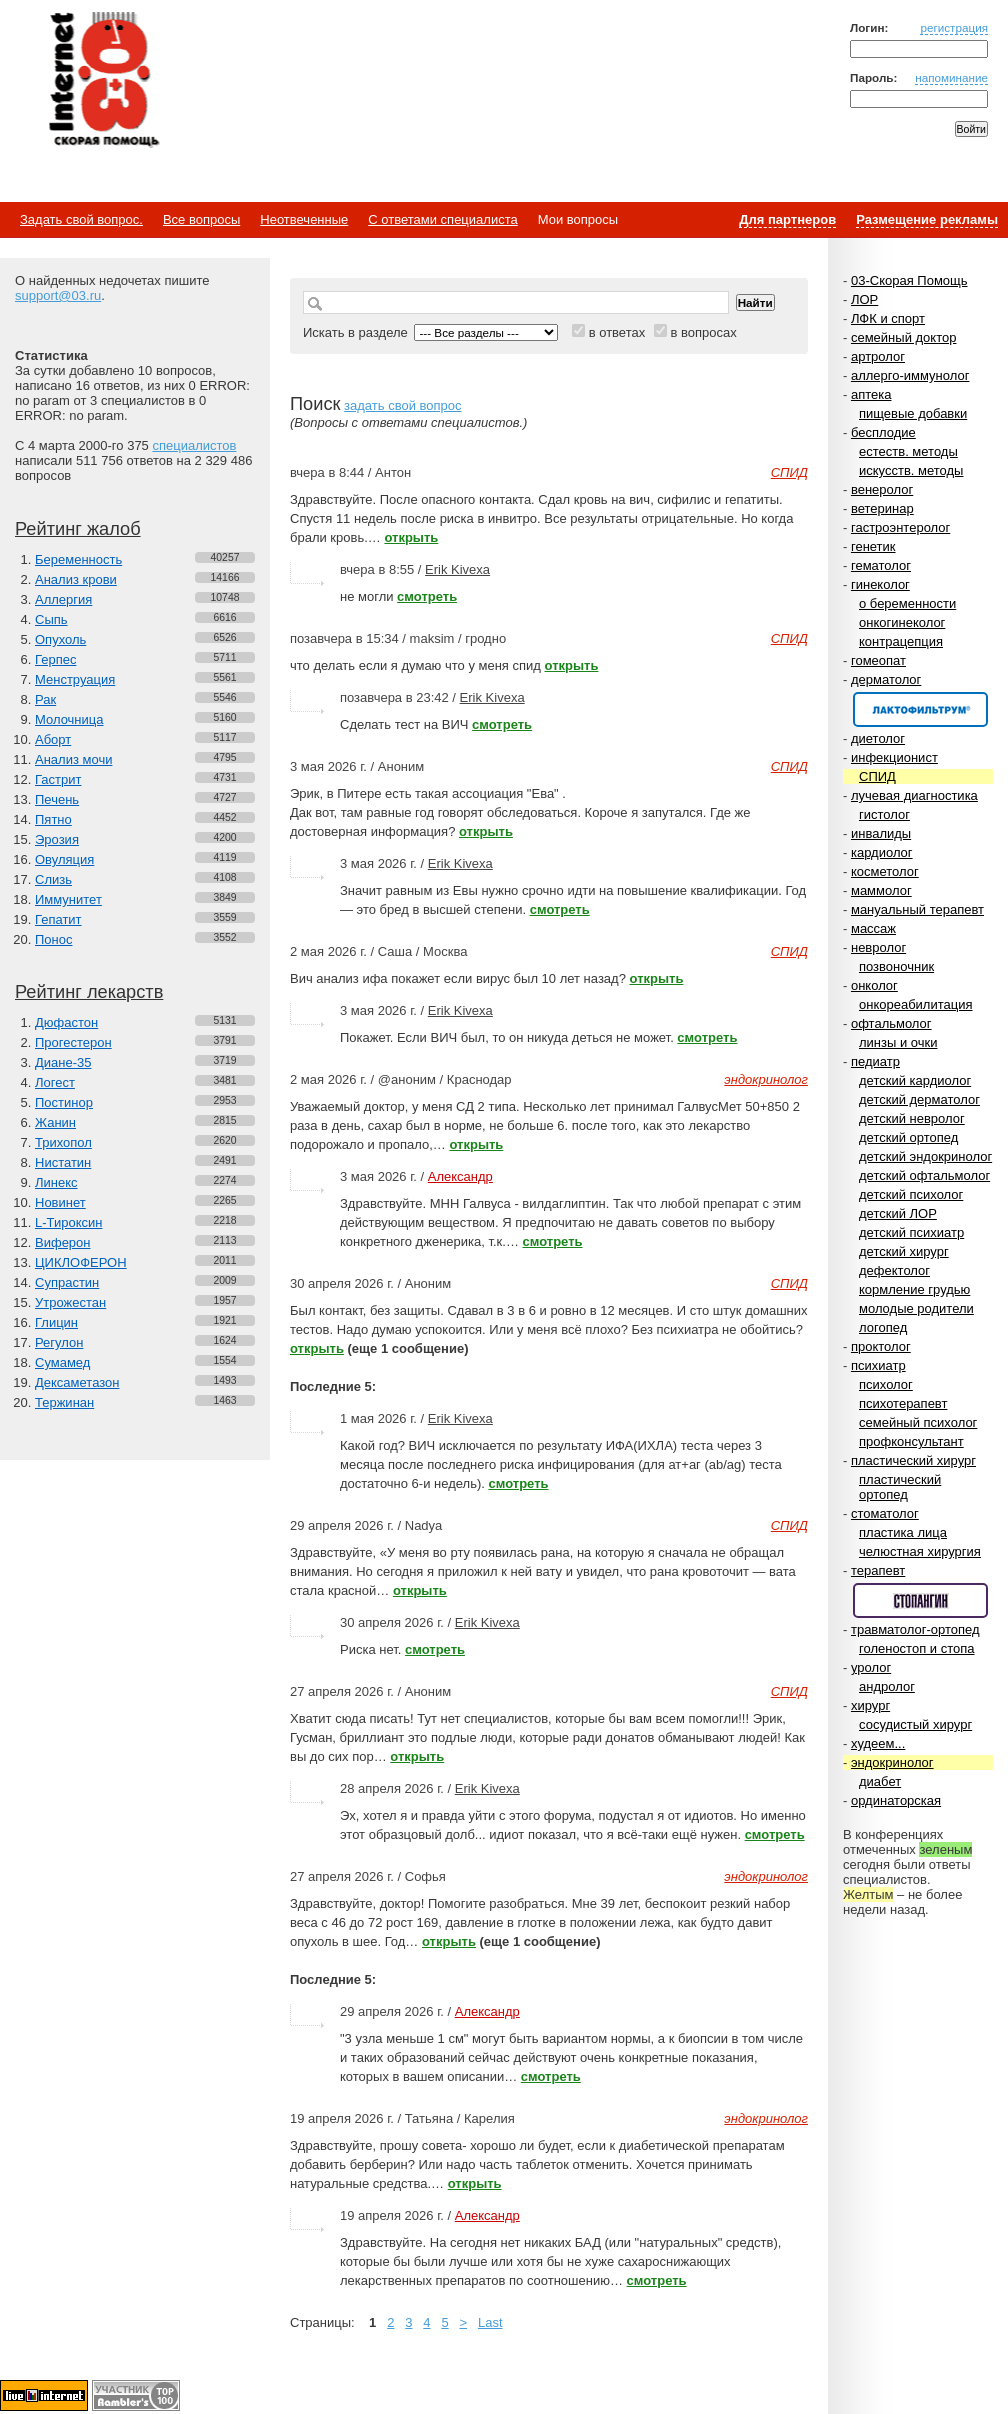  I want to click on лучевая диагностика, so click(914, 795).